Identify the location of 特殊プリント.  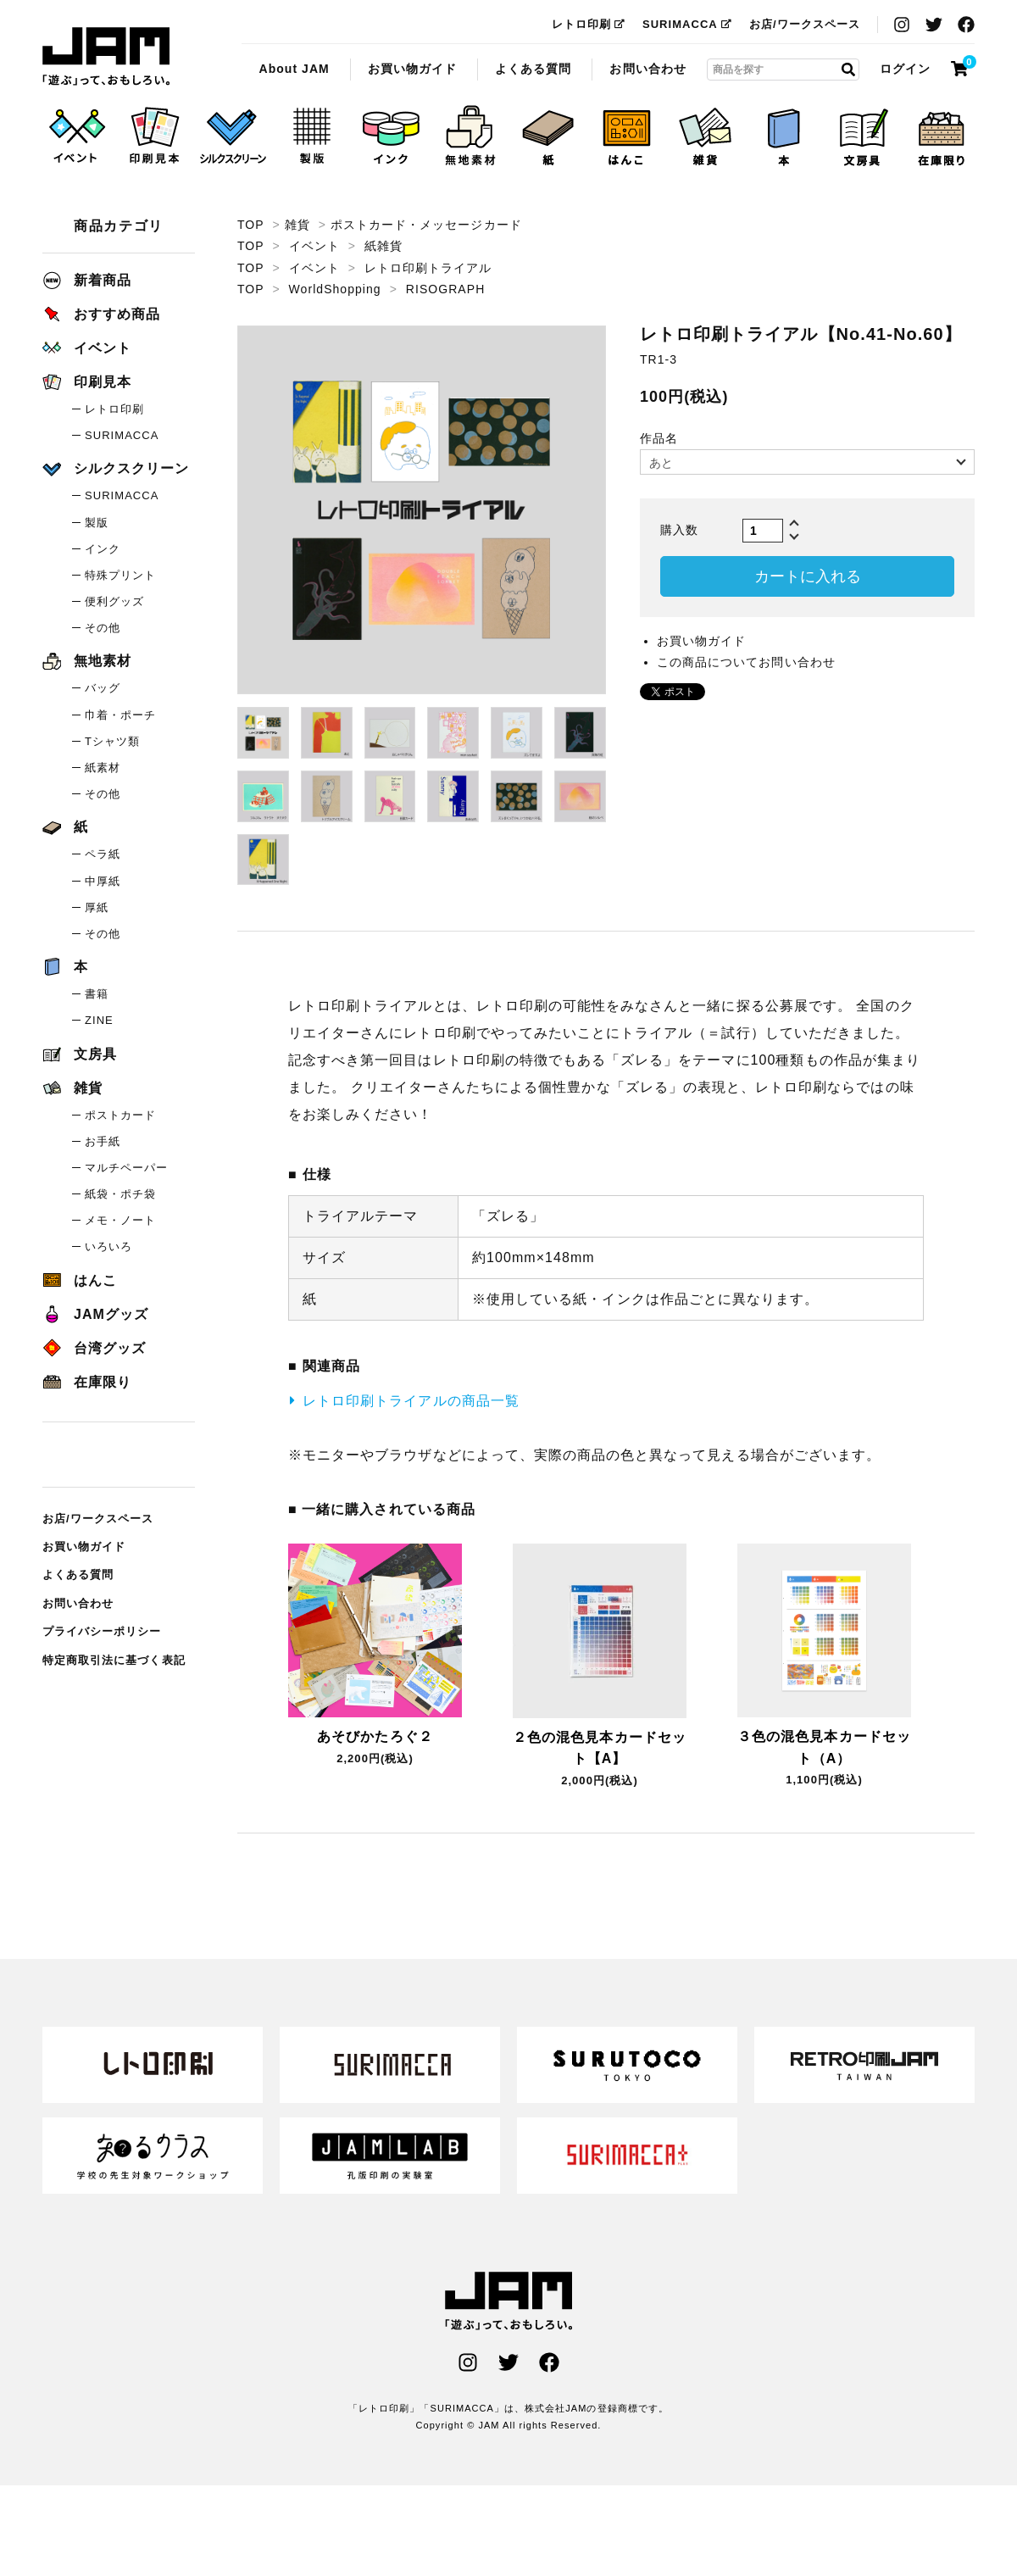
(120, 575).